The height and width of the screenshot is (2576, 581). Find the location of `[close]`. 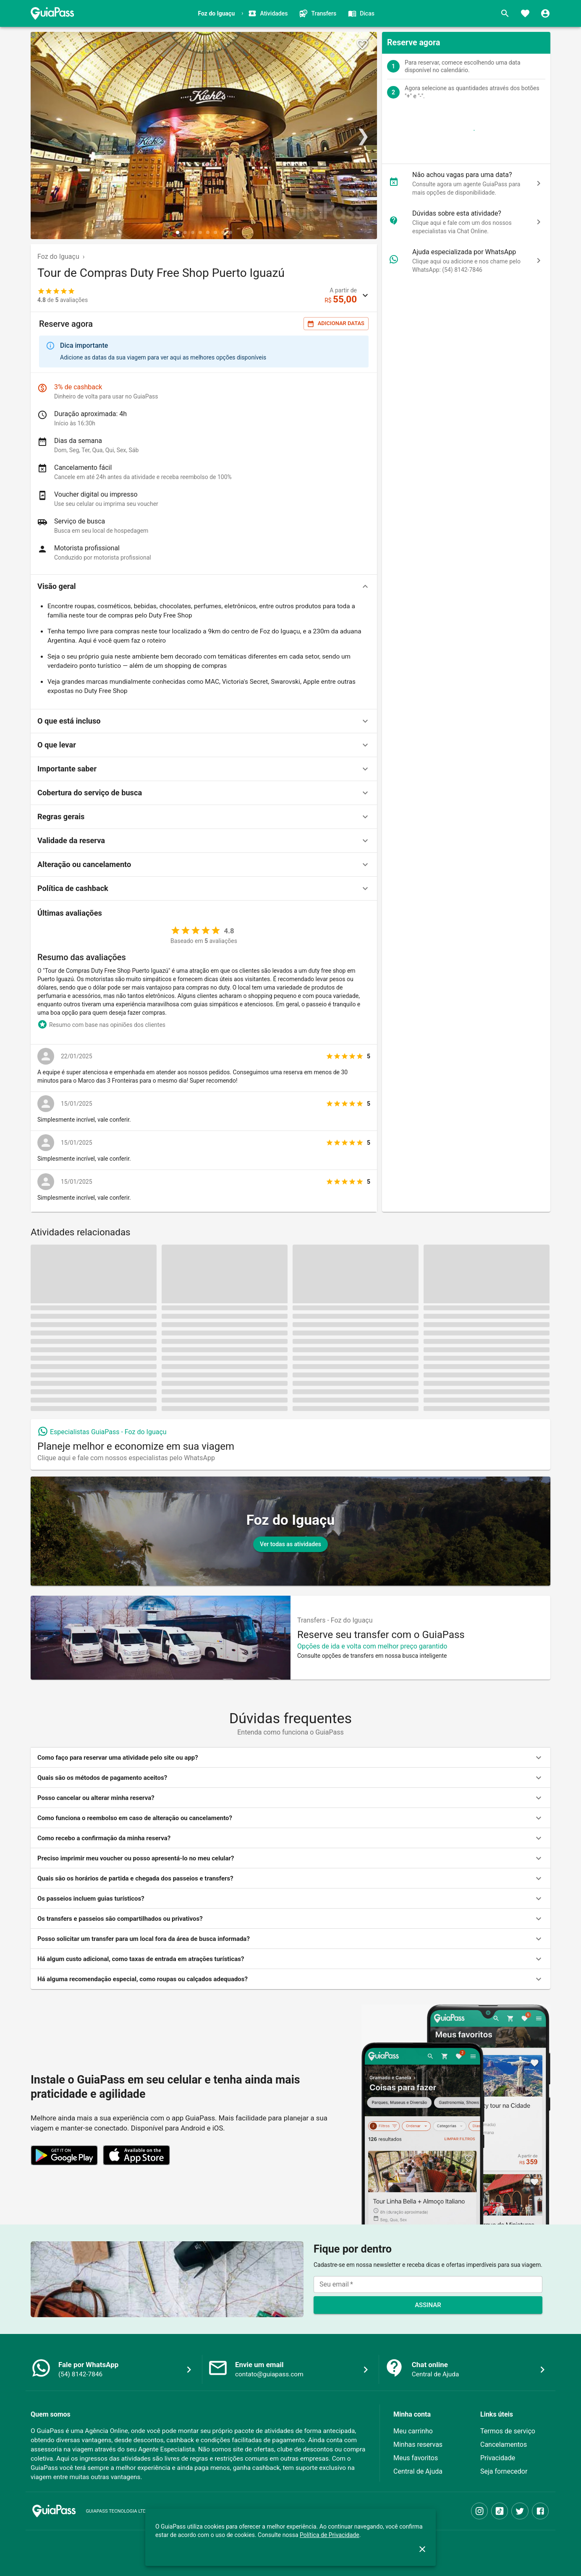

[close] is located at coordinates (422, 2549).